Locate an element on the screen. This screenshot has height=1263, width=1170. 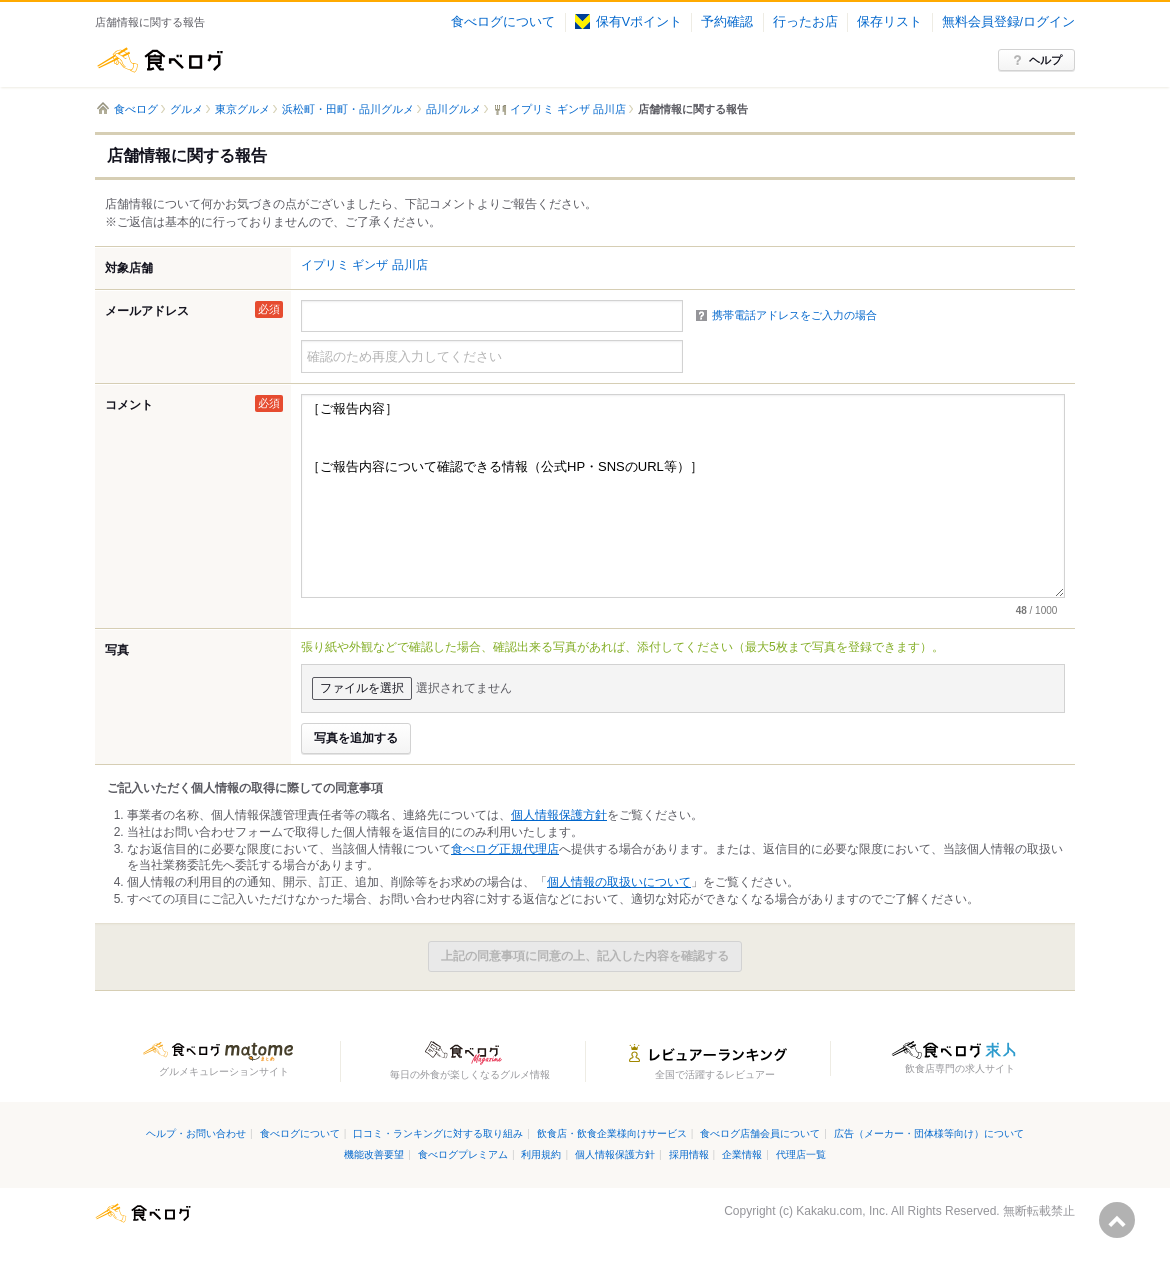
東京グルメ is located at coordinates (242, 109).